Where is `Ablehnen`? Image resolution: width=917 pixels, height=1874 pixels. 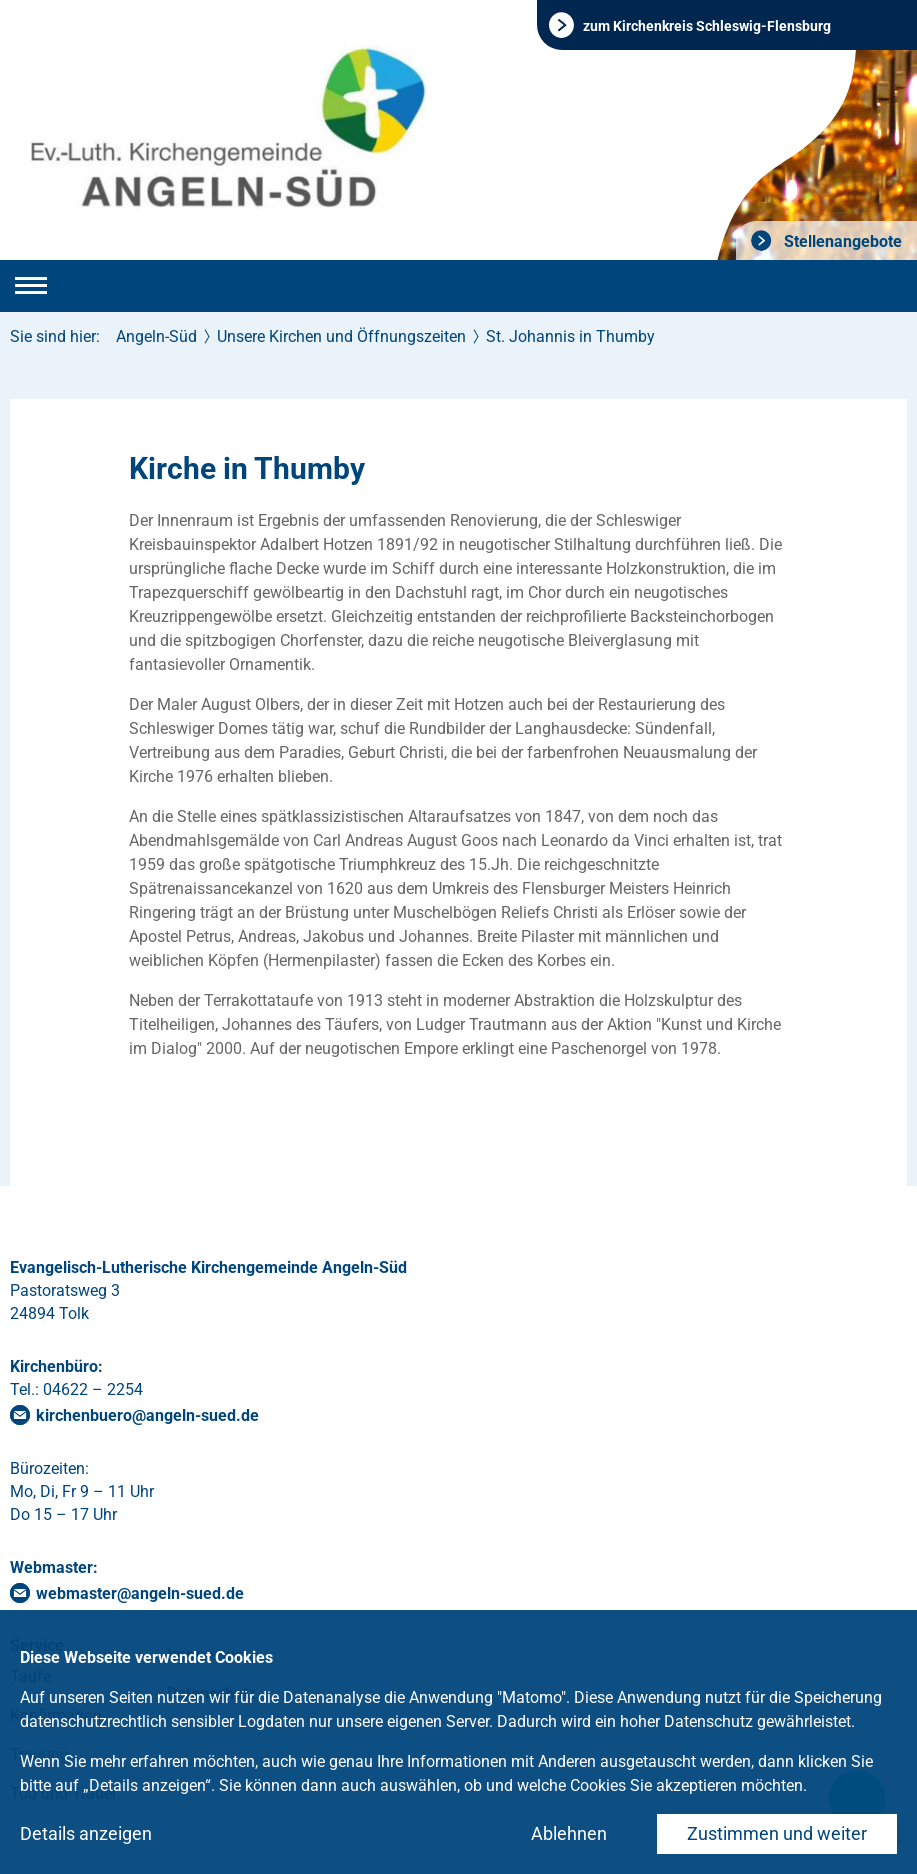
Ablehnen is located at coordinates (569, 1833).